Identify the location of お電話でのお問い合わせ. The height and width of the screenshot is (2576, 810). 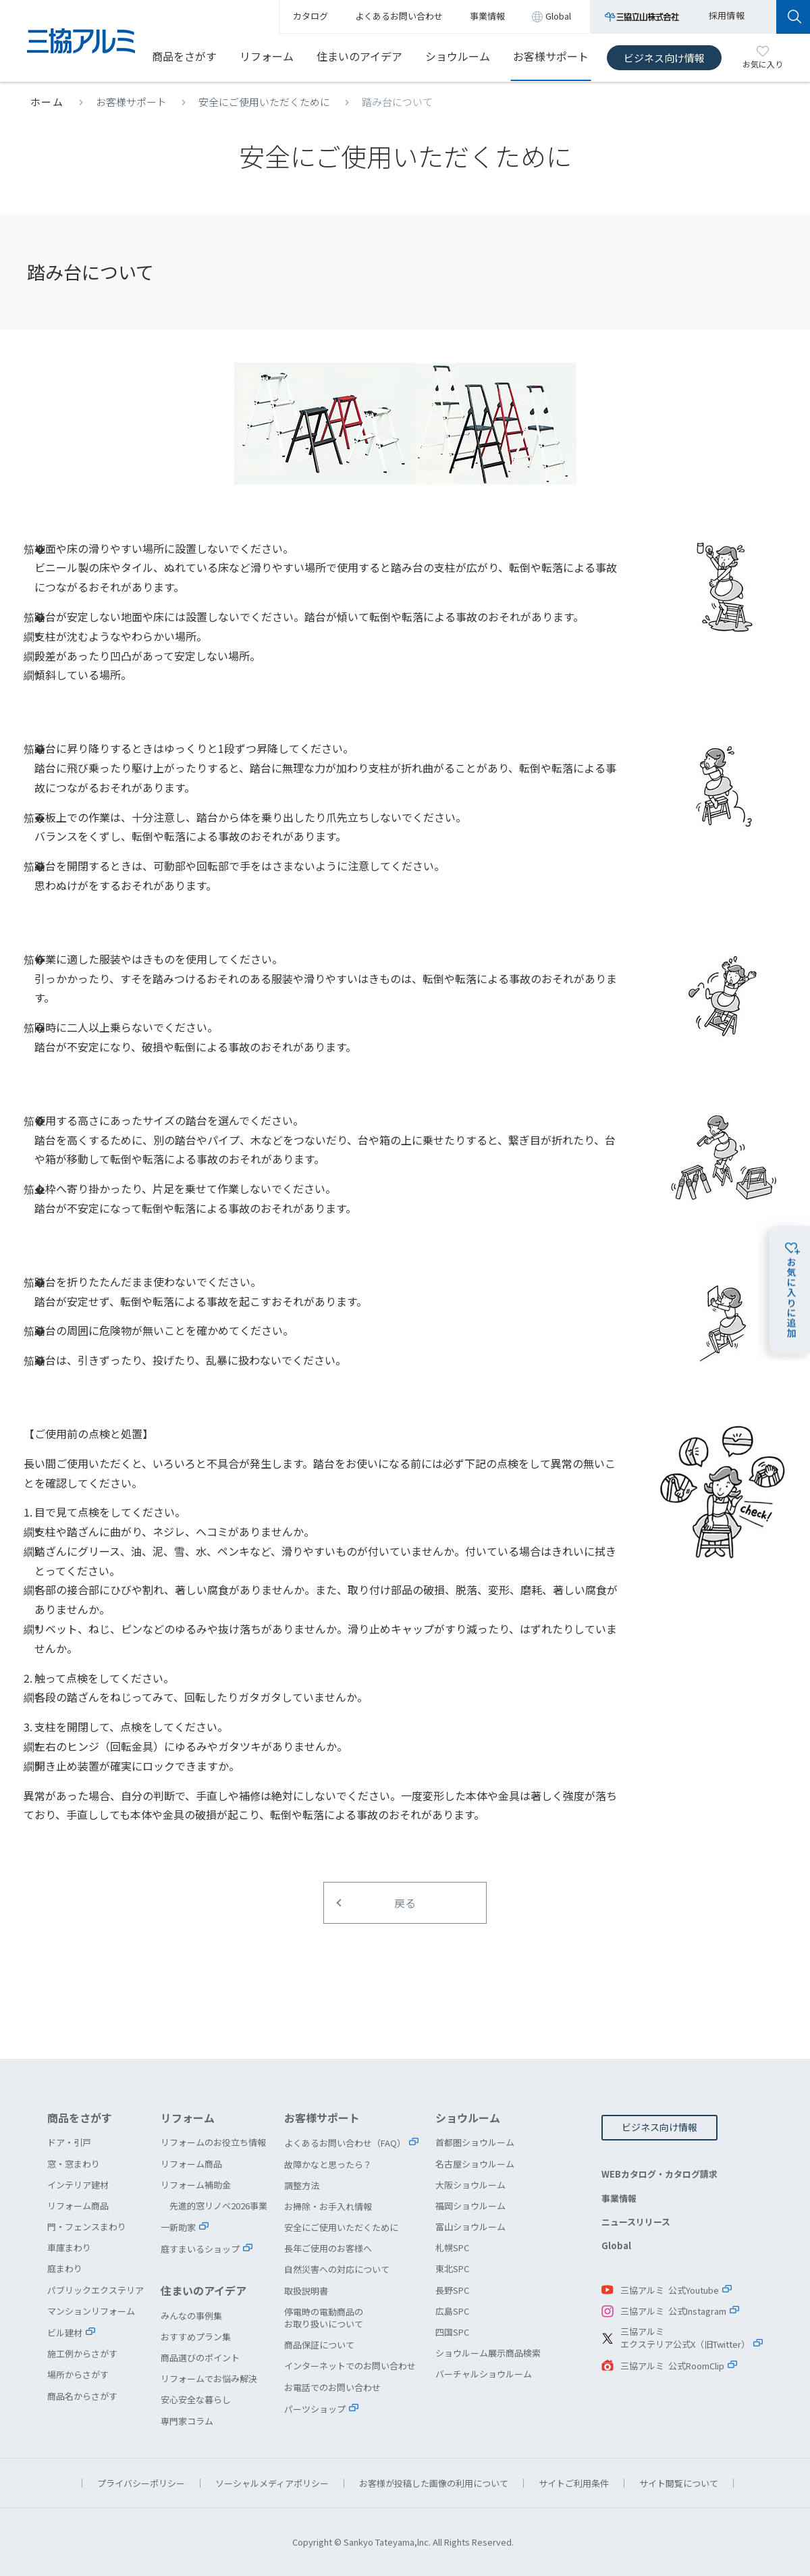
(332, 2387).